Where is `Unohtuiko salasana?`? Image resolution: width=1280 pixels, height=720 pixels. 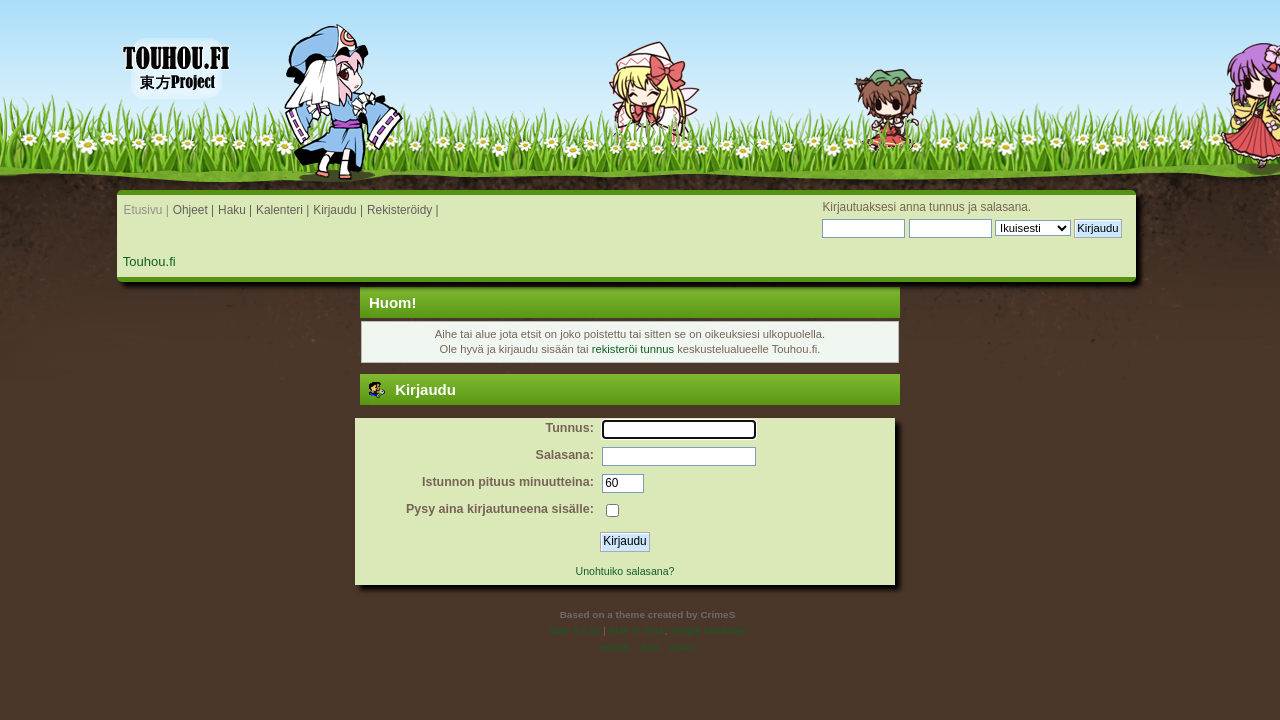
Unohtuiko salasana? is located at coordinates (625, 571).